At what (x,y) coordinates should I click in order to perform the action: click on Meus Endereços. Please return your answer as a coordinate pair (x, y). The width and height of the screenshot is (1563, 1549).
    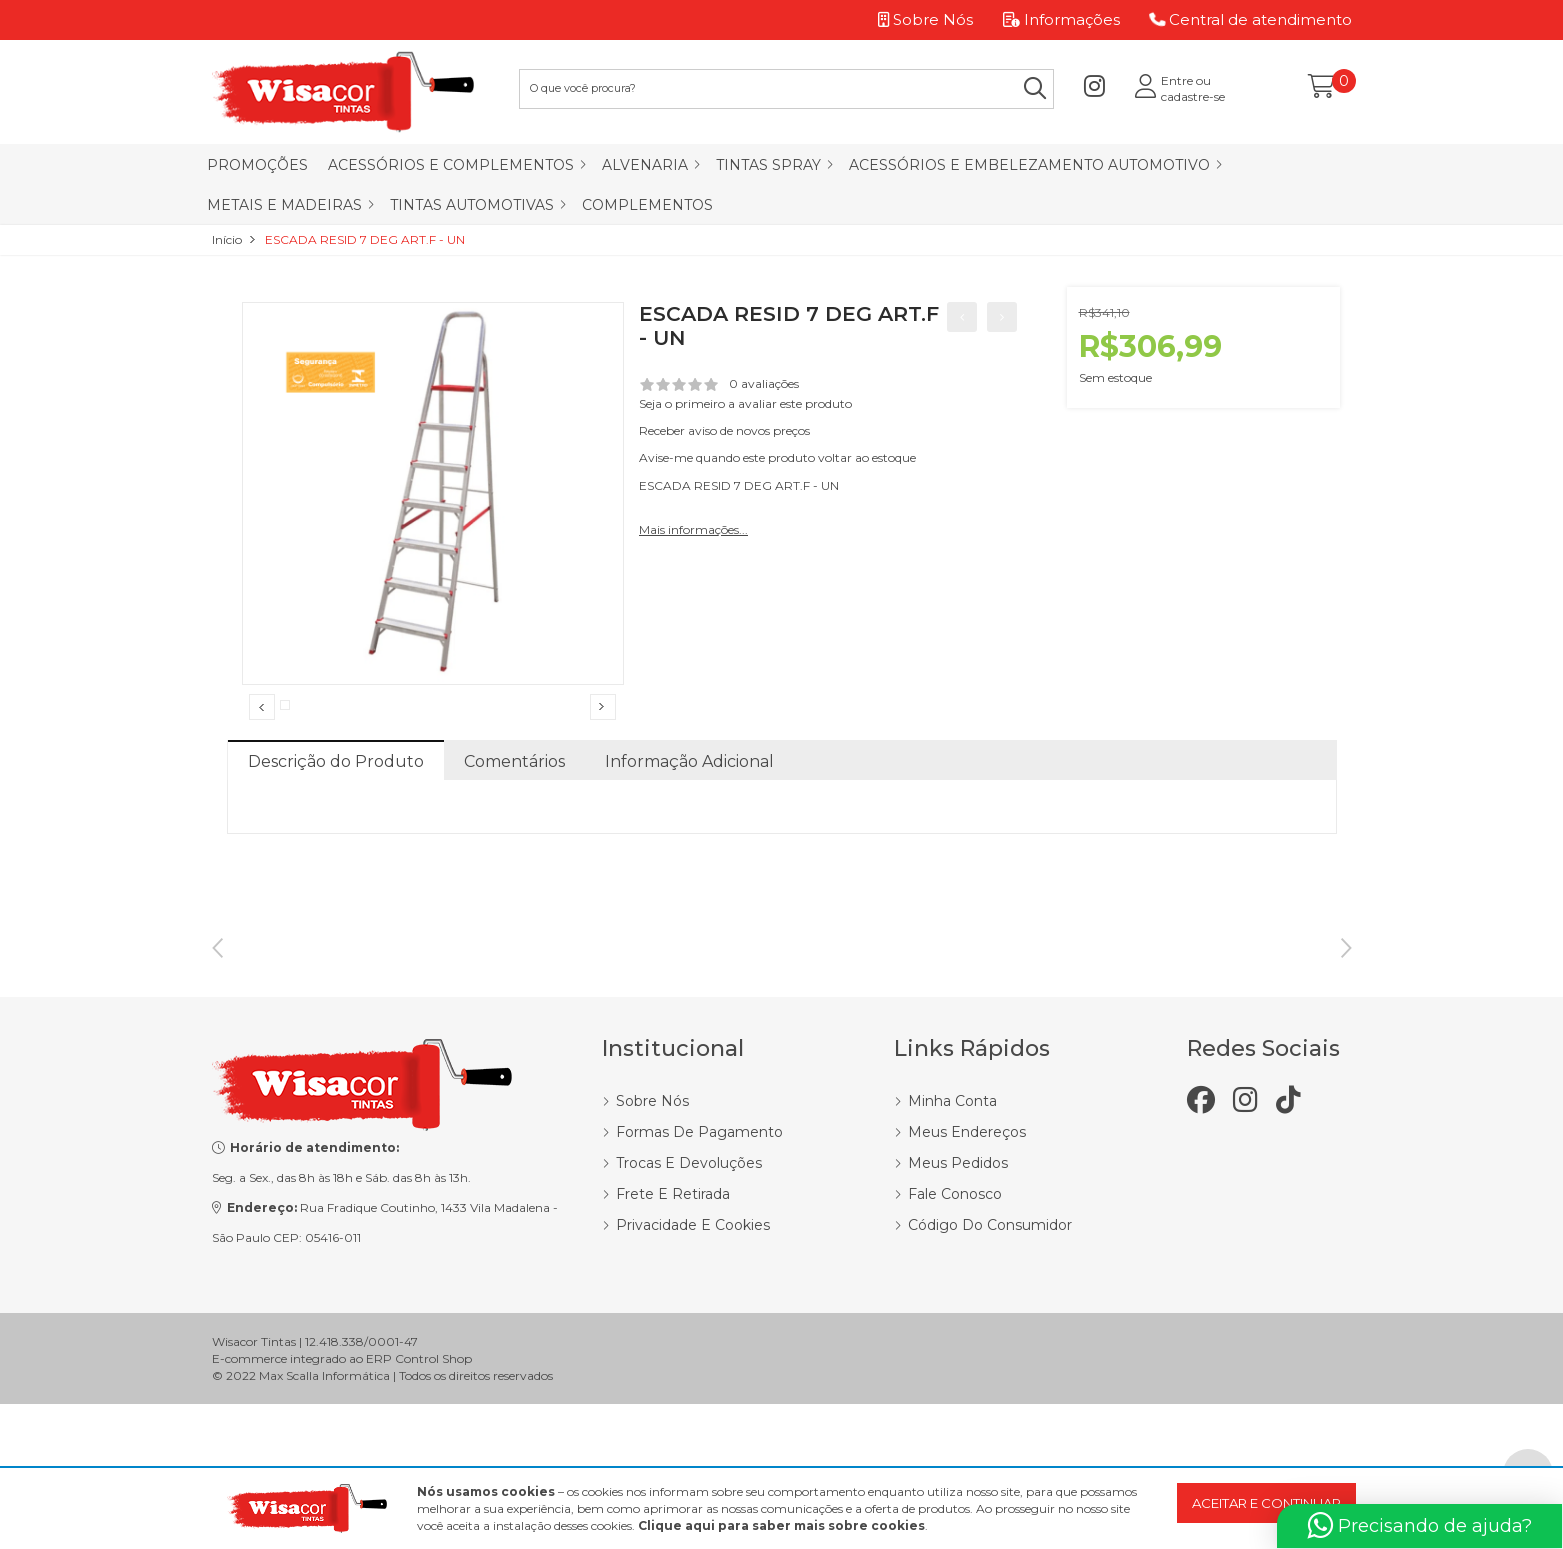
    Looking at the image, I should click on (967, 1288).